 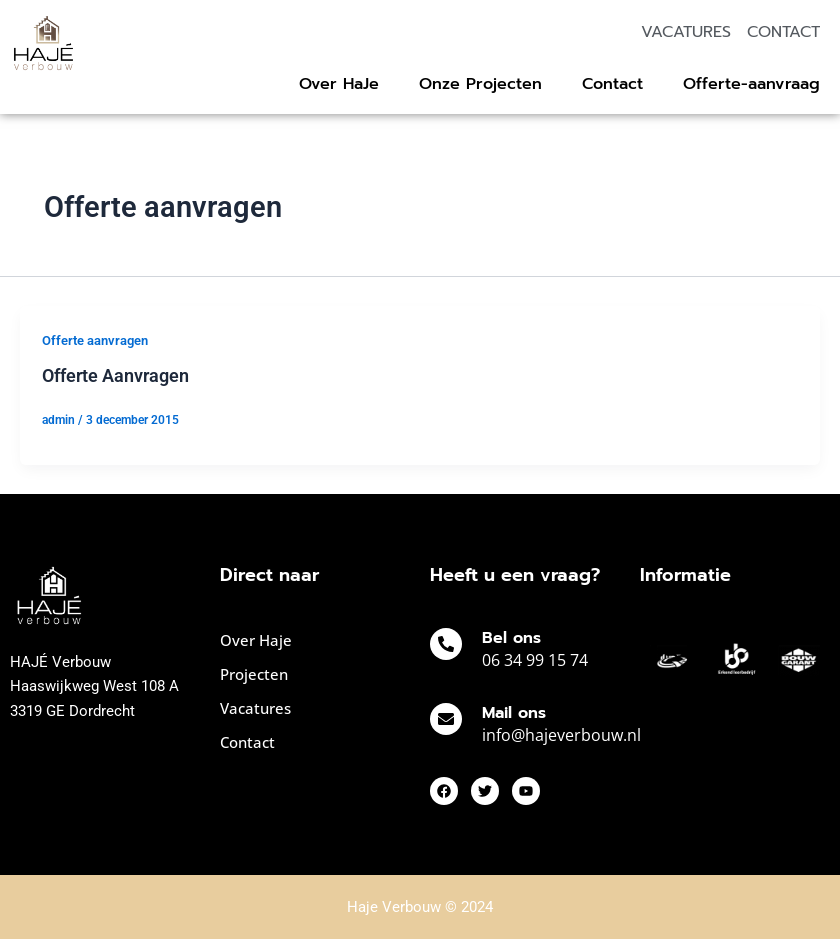 I want to click on Offerte Aanvragen, so click(x=115, y=375).